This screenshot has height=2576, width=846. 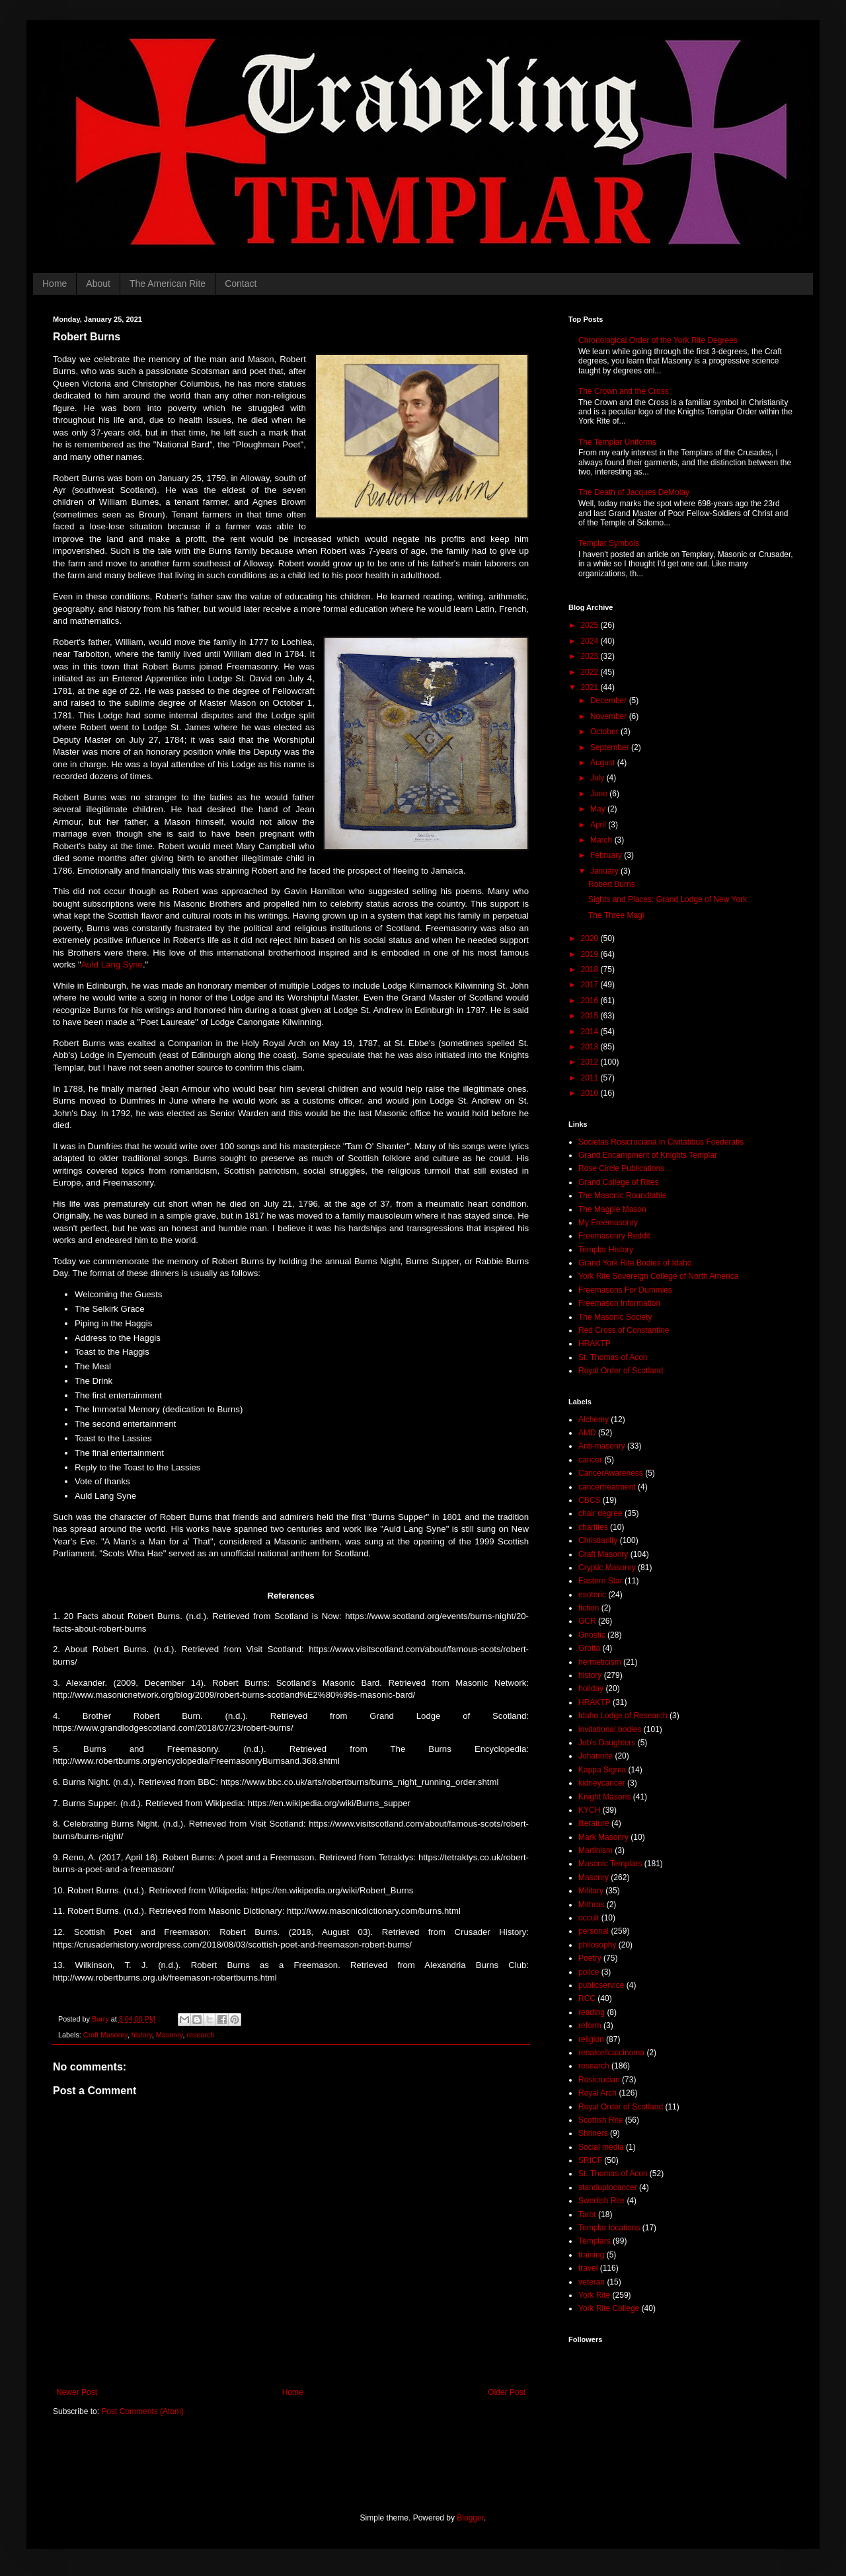 What do you see at coordinates (142, 2035) in the screenshot?
I see `history` at bounding box center [142, 2035].